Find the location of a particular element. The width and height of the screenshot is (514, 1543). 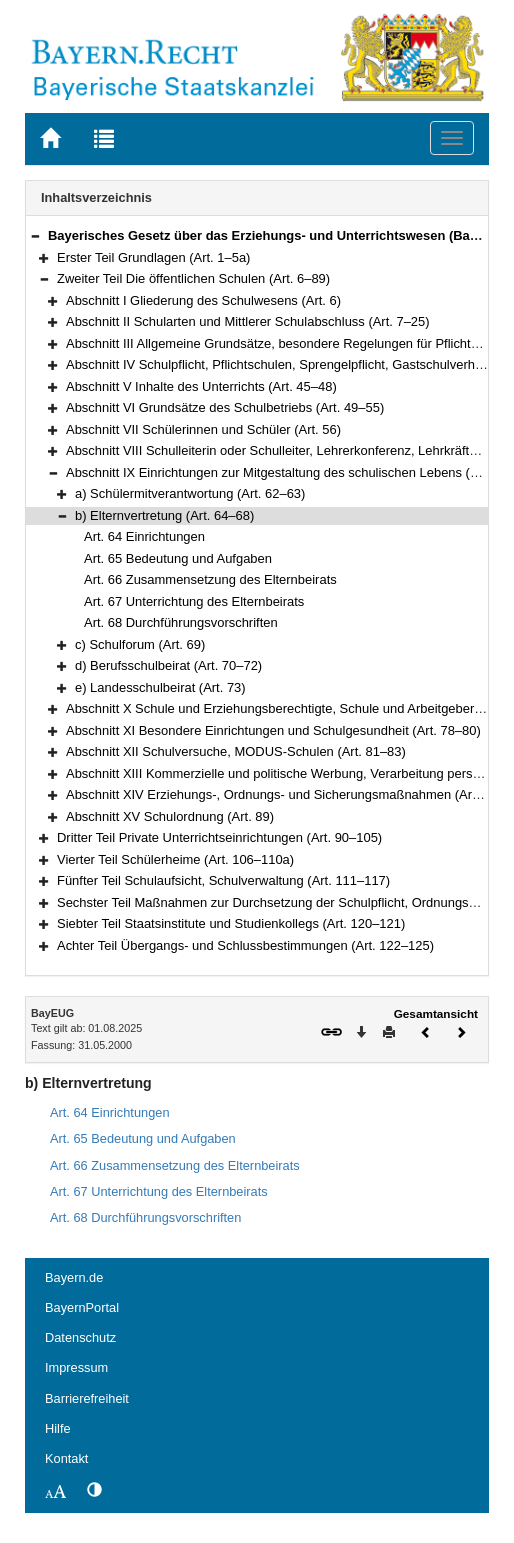

Vierter Teil Schülerheime (Art. 106–110a) is located at coordinates (175, 859).